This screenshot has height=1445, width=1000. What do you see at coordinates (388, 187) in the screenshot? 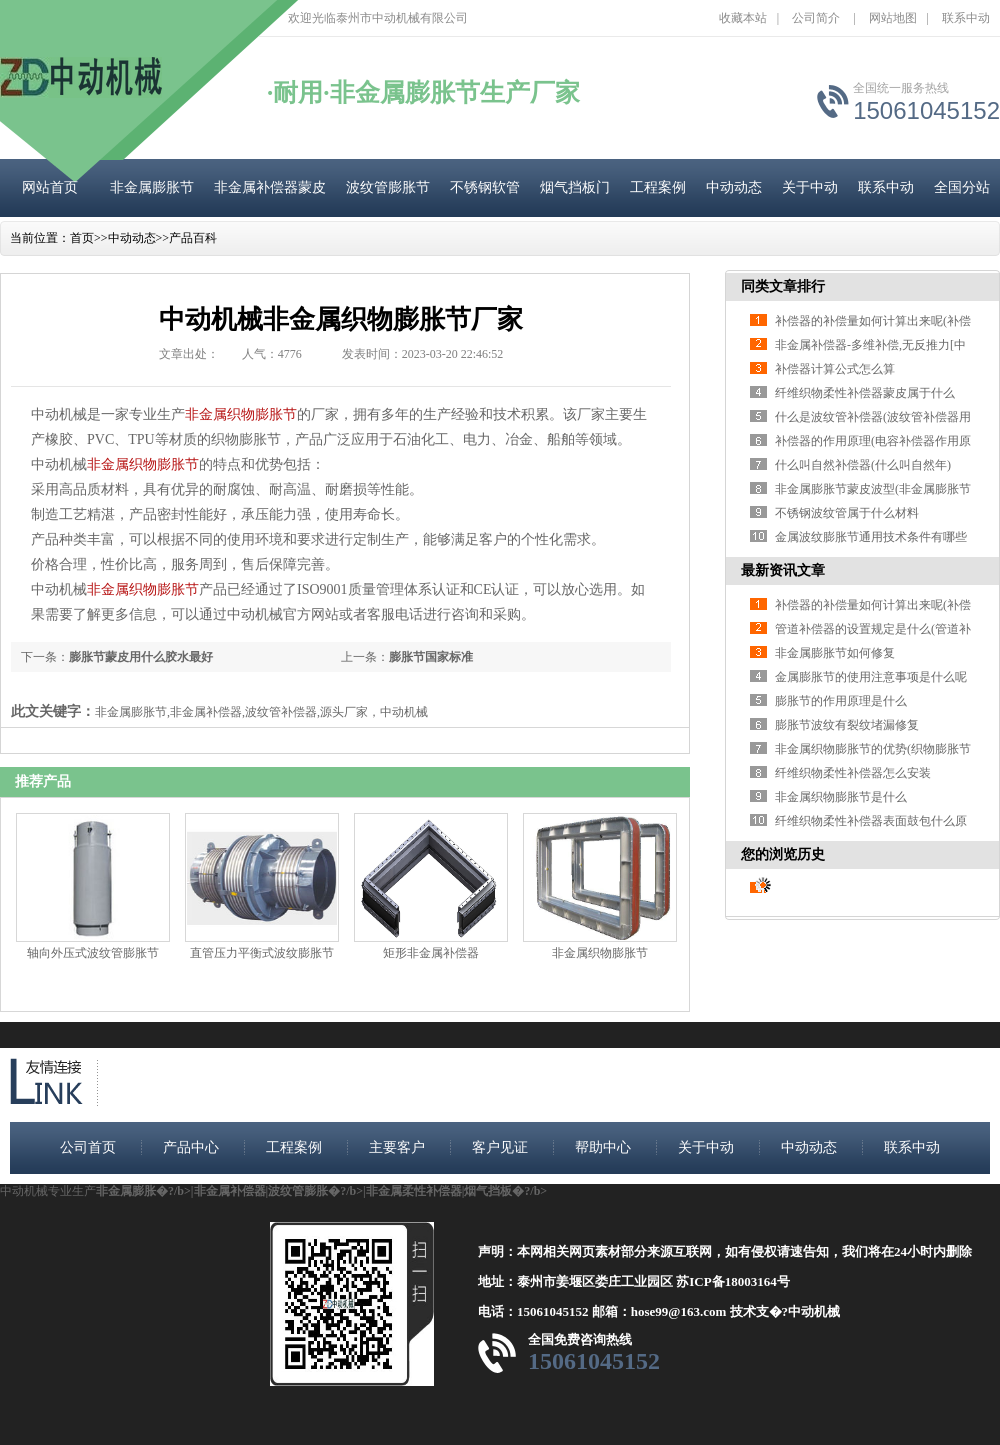
I see `波纹管膨胀节` at bounding box center [388, 187].